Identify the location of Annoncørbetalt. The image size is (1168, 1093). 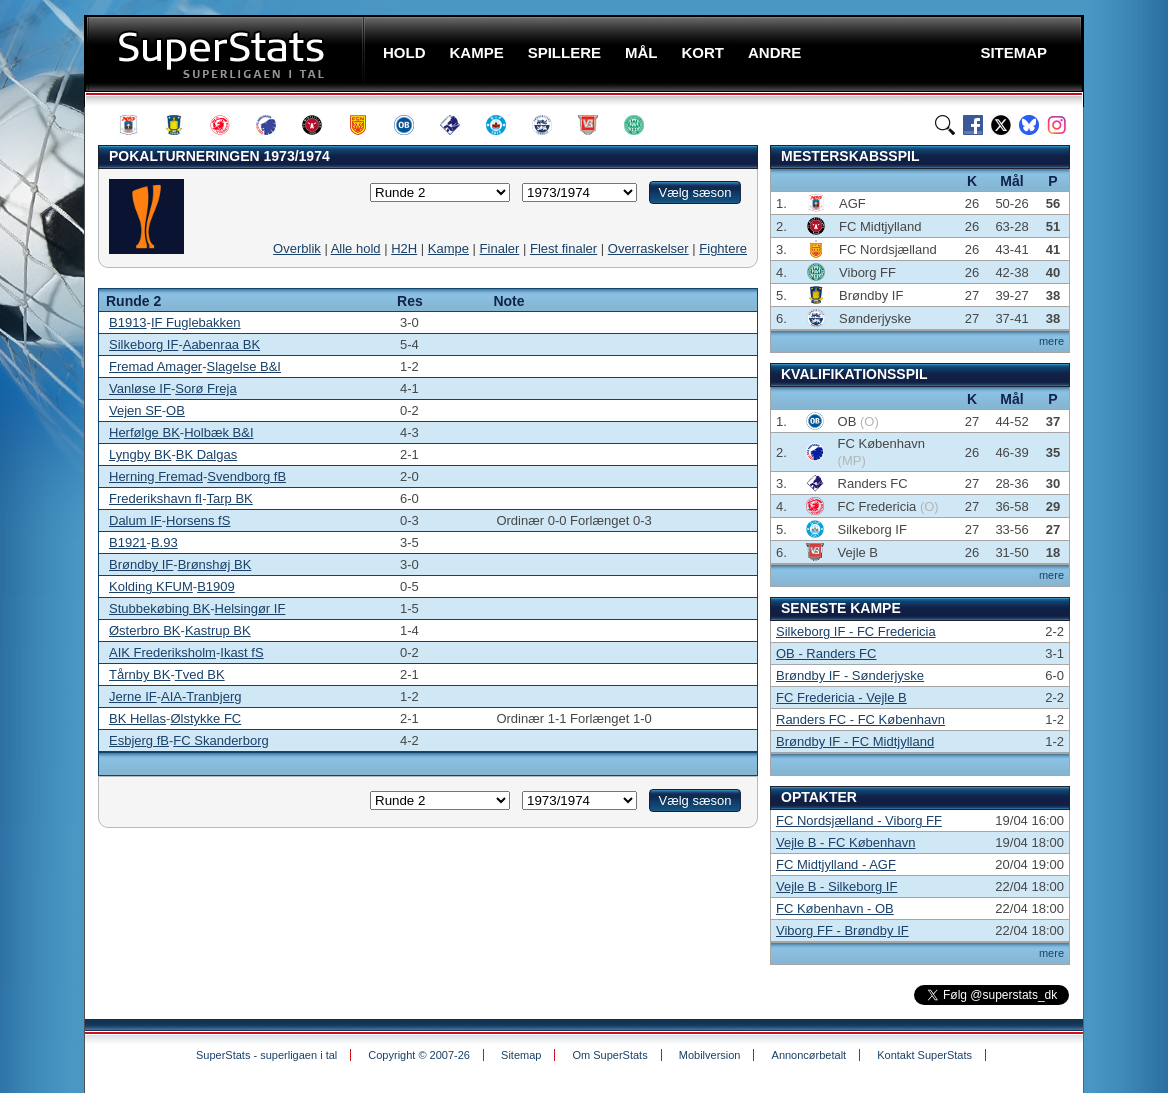
(809, 1055).